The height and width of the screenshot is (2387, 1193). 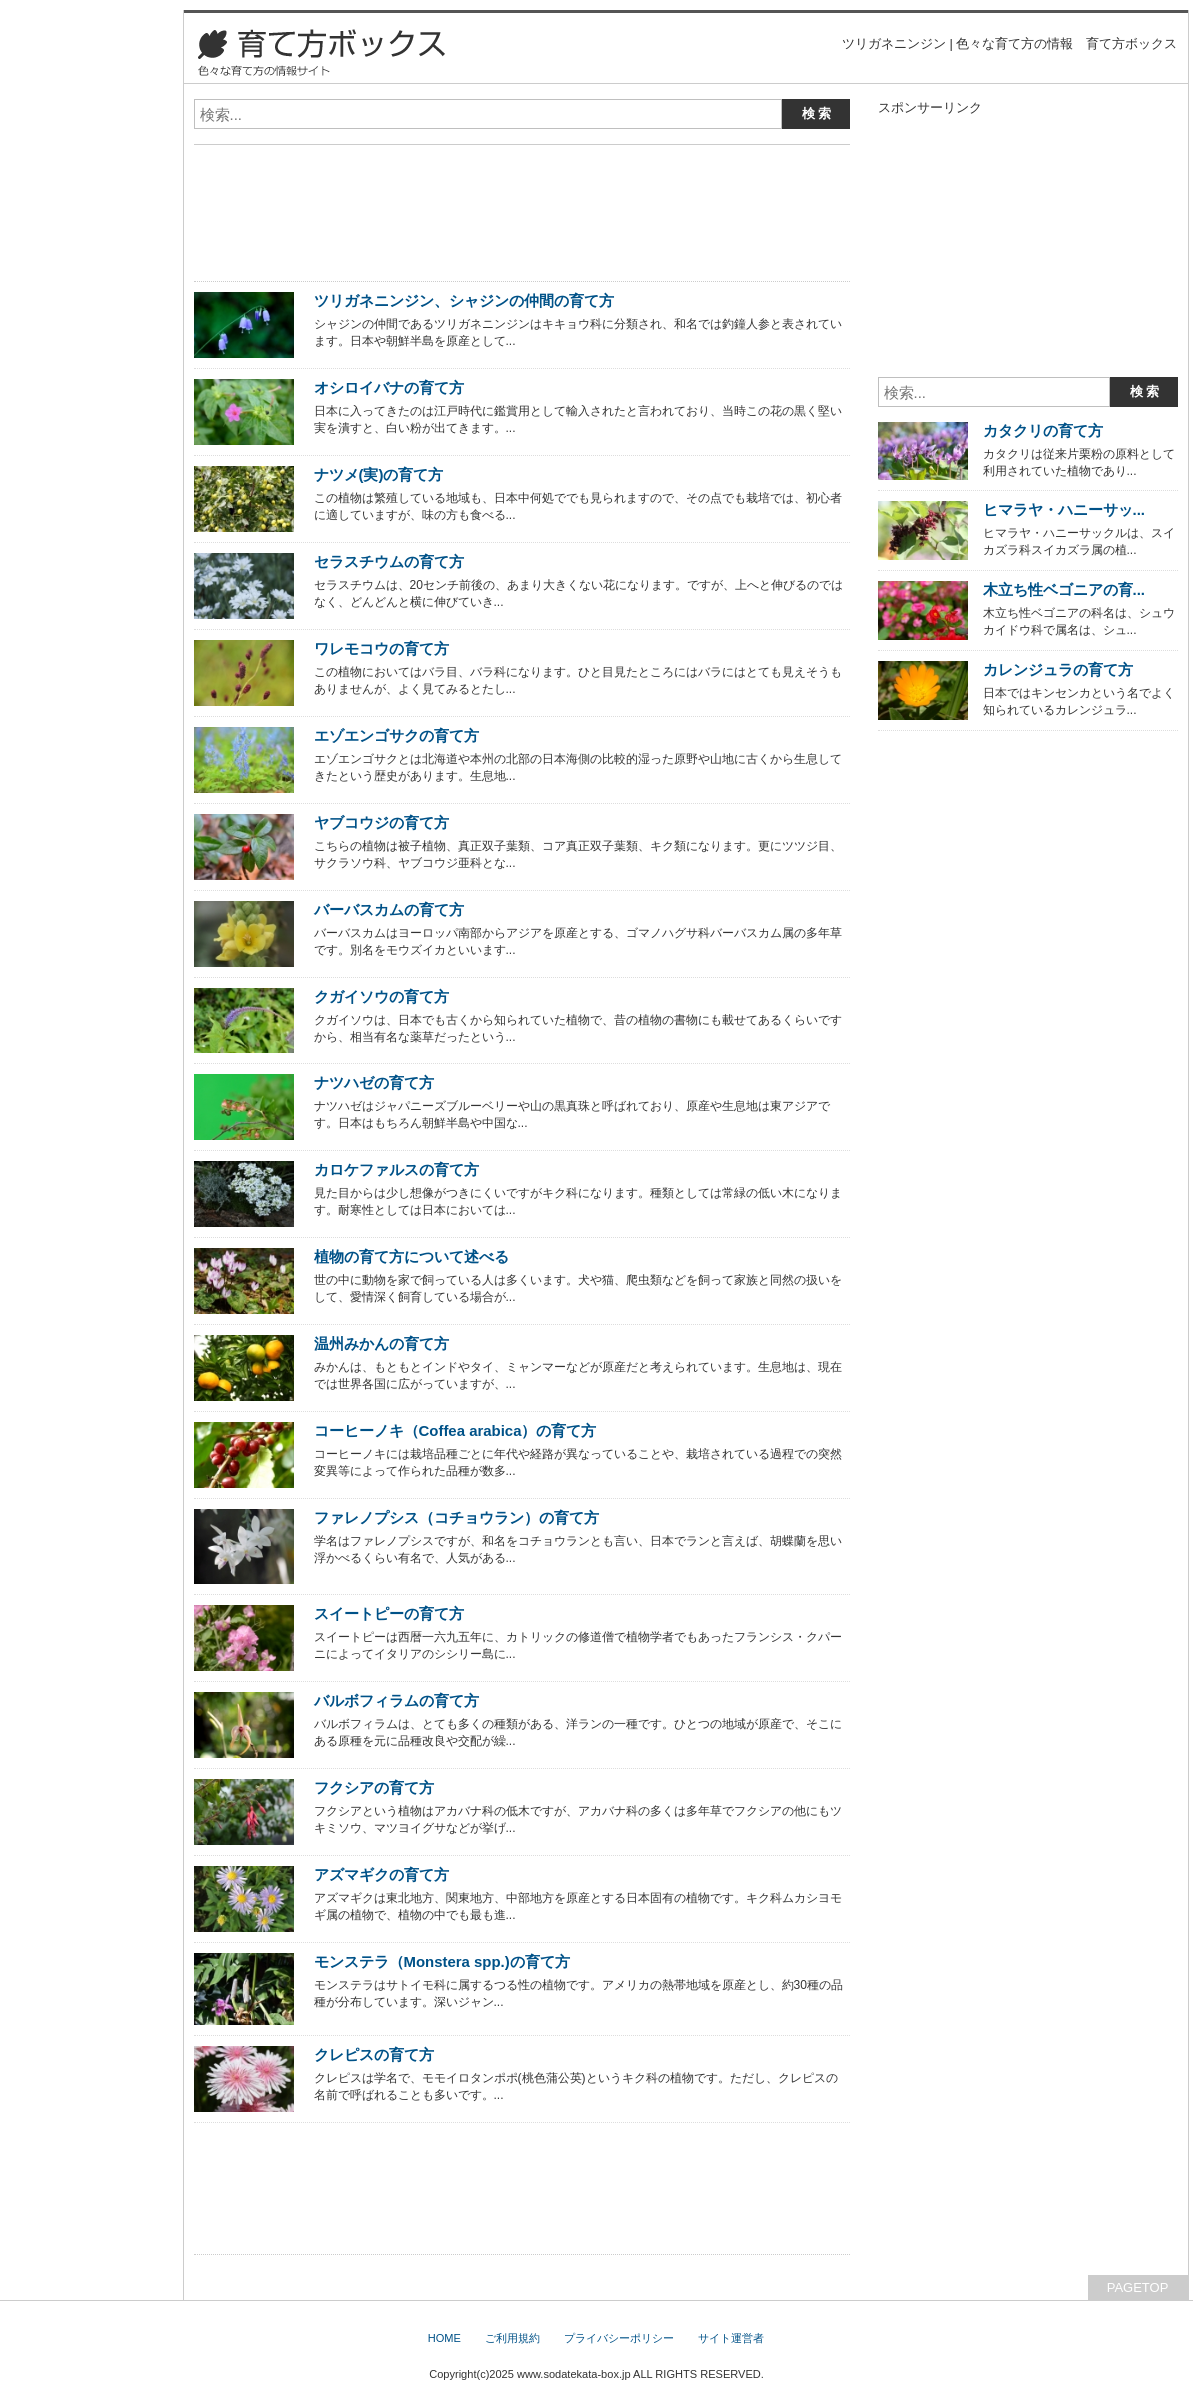 I want to click on PAGETOP, so click(x=1138, y=2287).